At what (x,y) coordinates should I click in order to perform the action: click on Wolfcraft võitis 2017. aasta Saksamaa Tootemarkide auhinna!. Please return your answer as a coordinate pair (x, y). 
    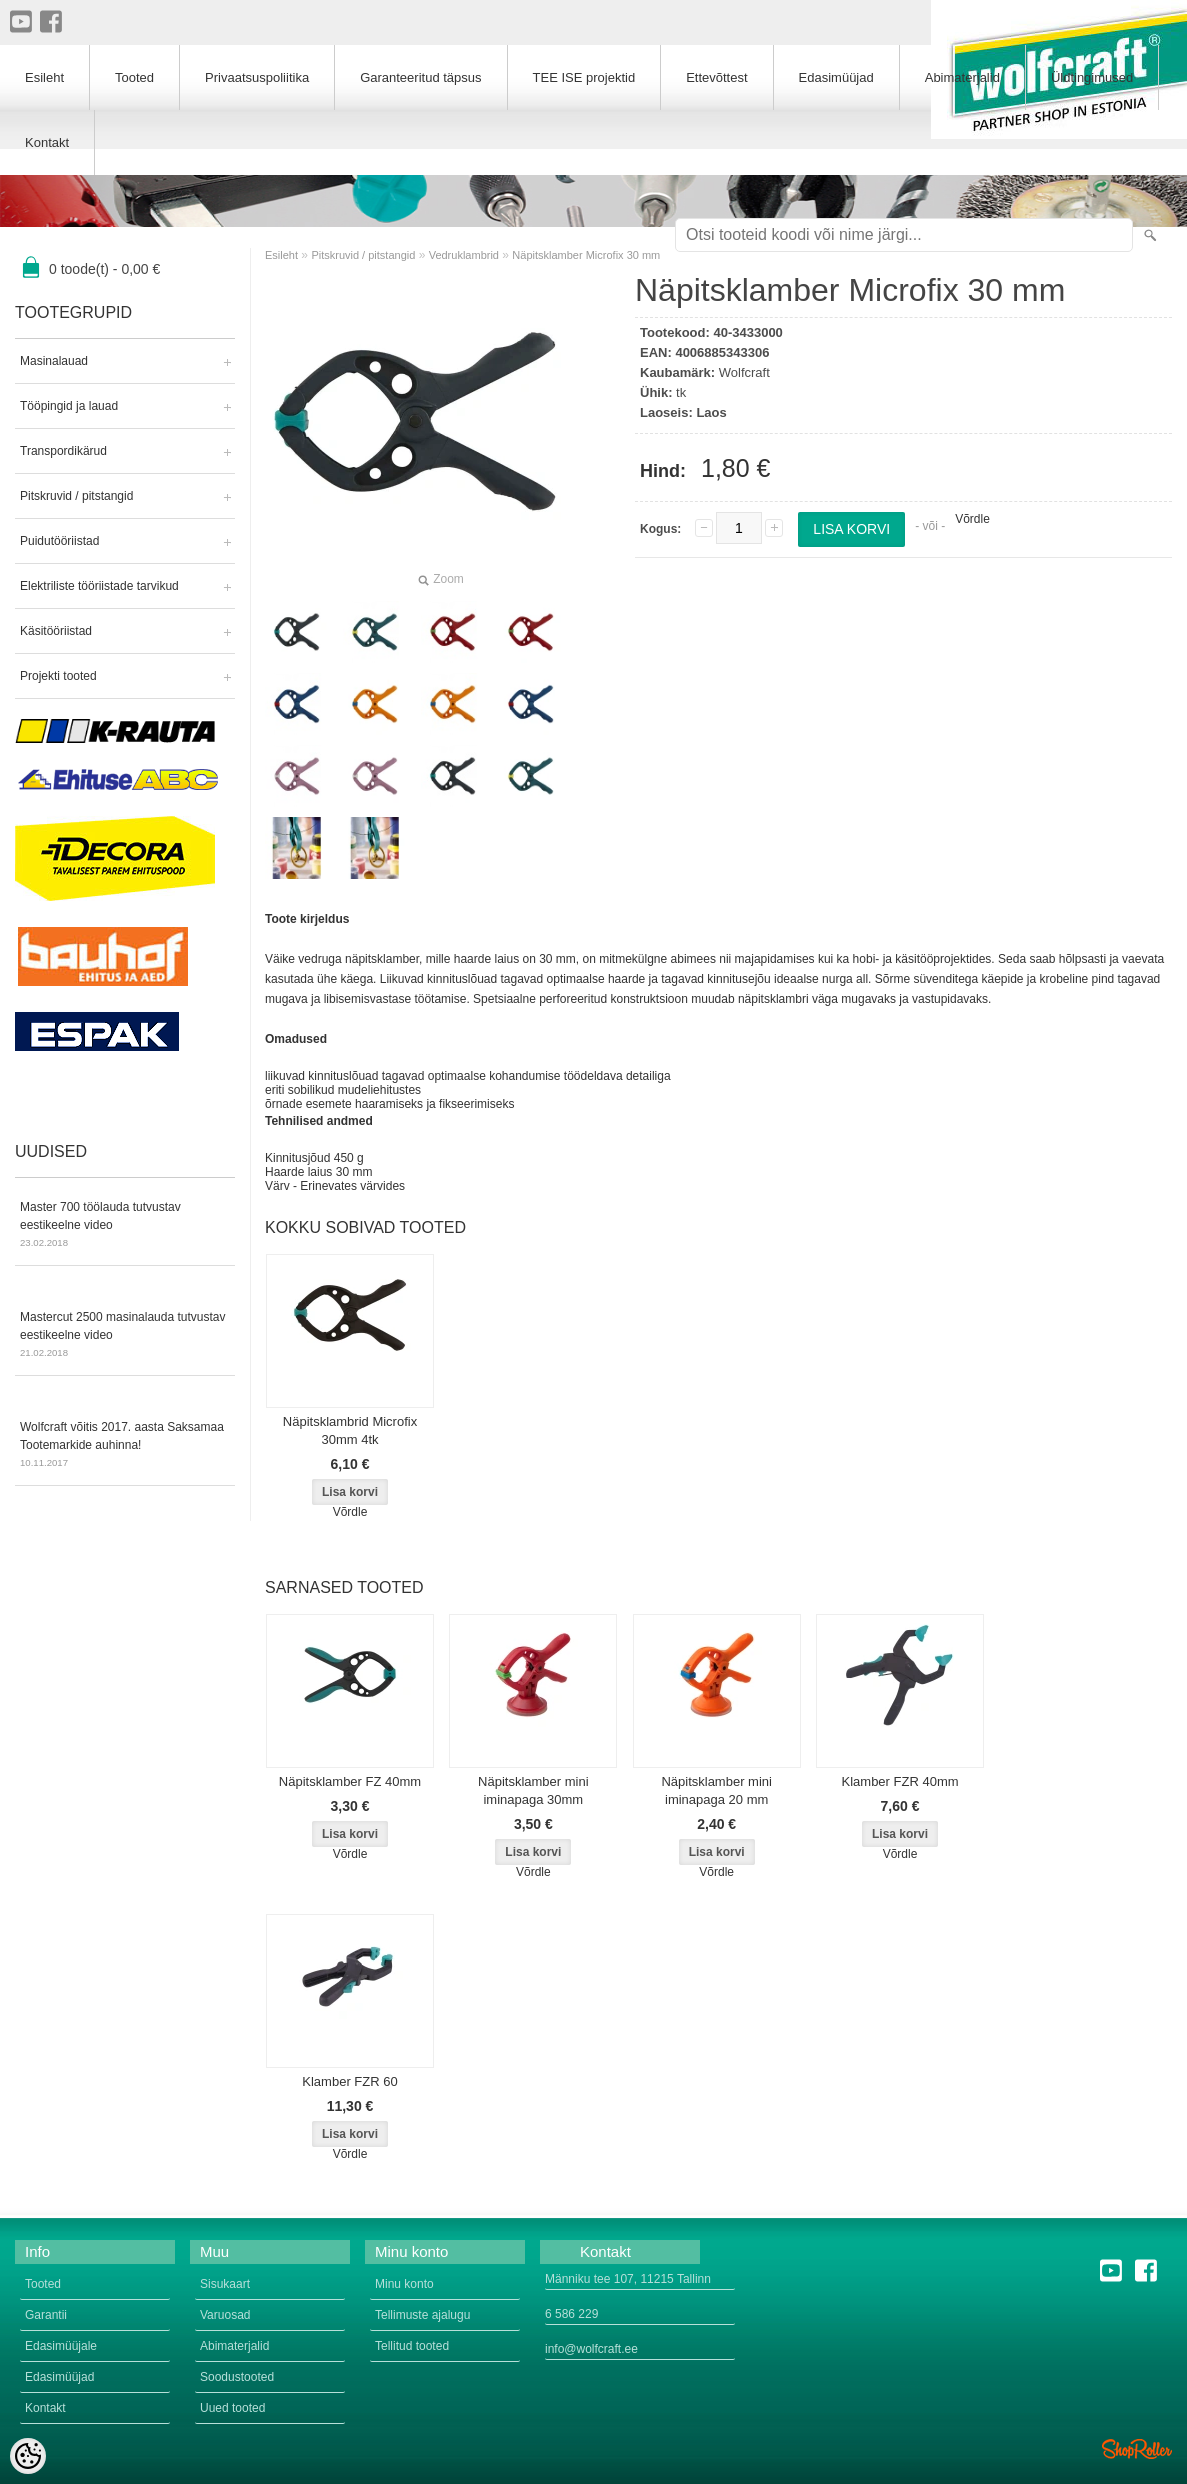
    Looking at the image, I should click on (125, 1446).